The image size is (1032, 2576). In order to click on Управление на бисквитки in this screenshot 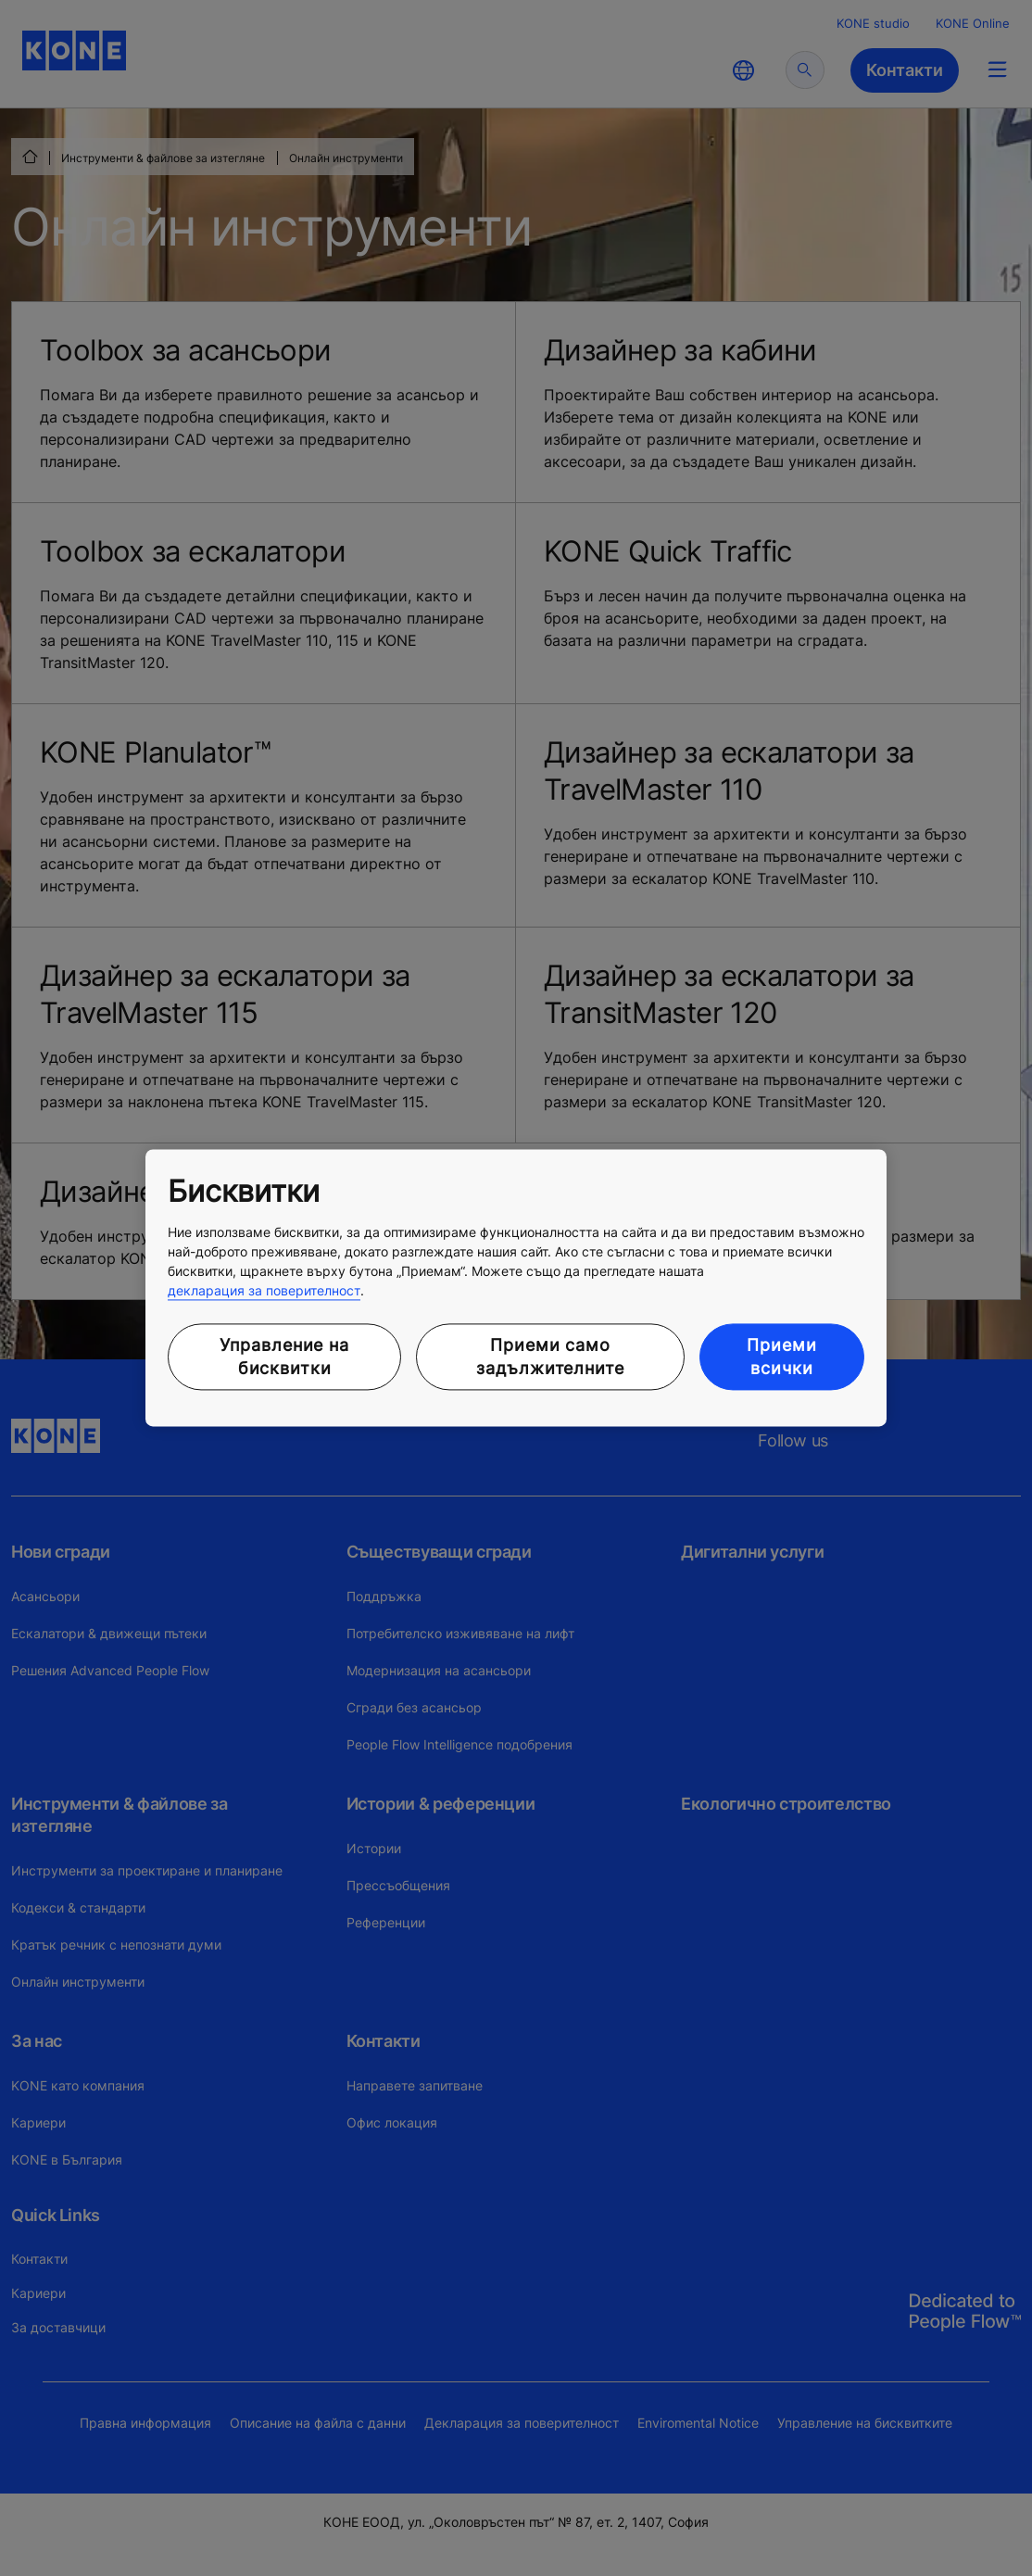, I will do `click(284, 1356)`.